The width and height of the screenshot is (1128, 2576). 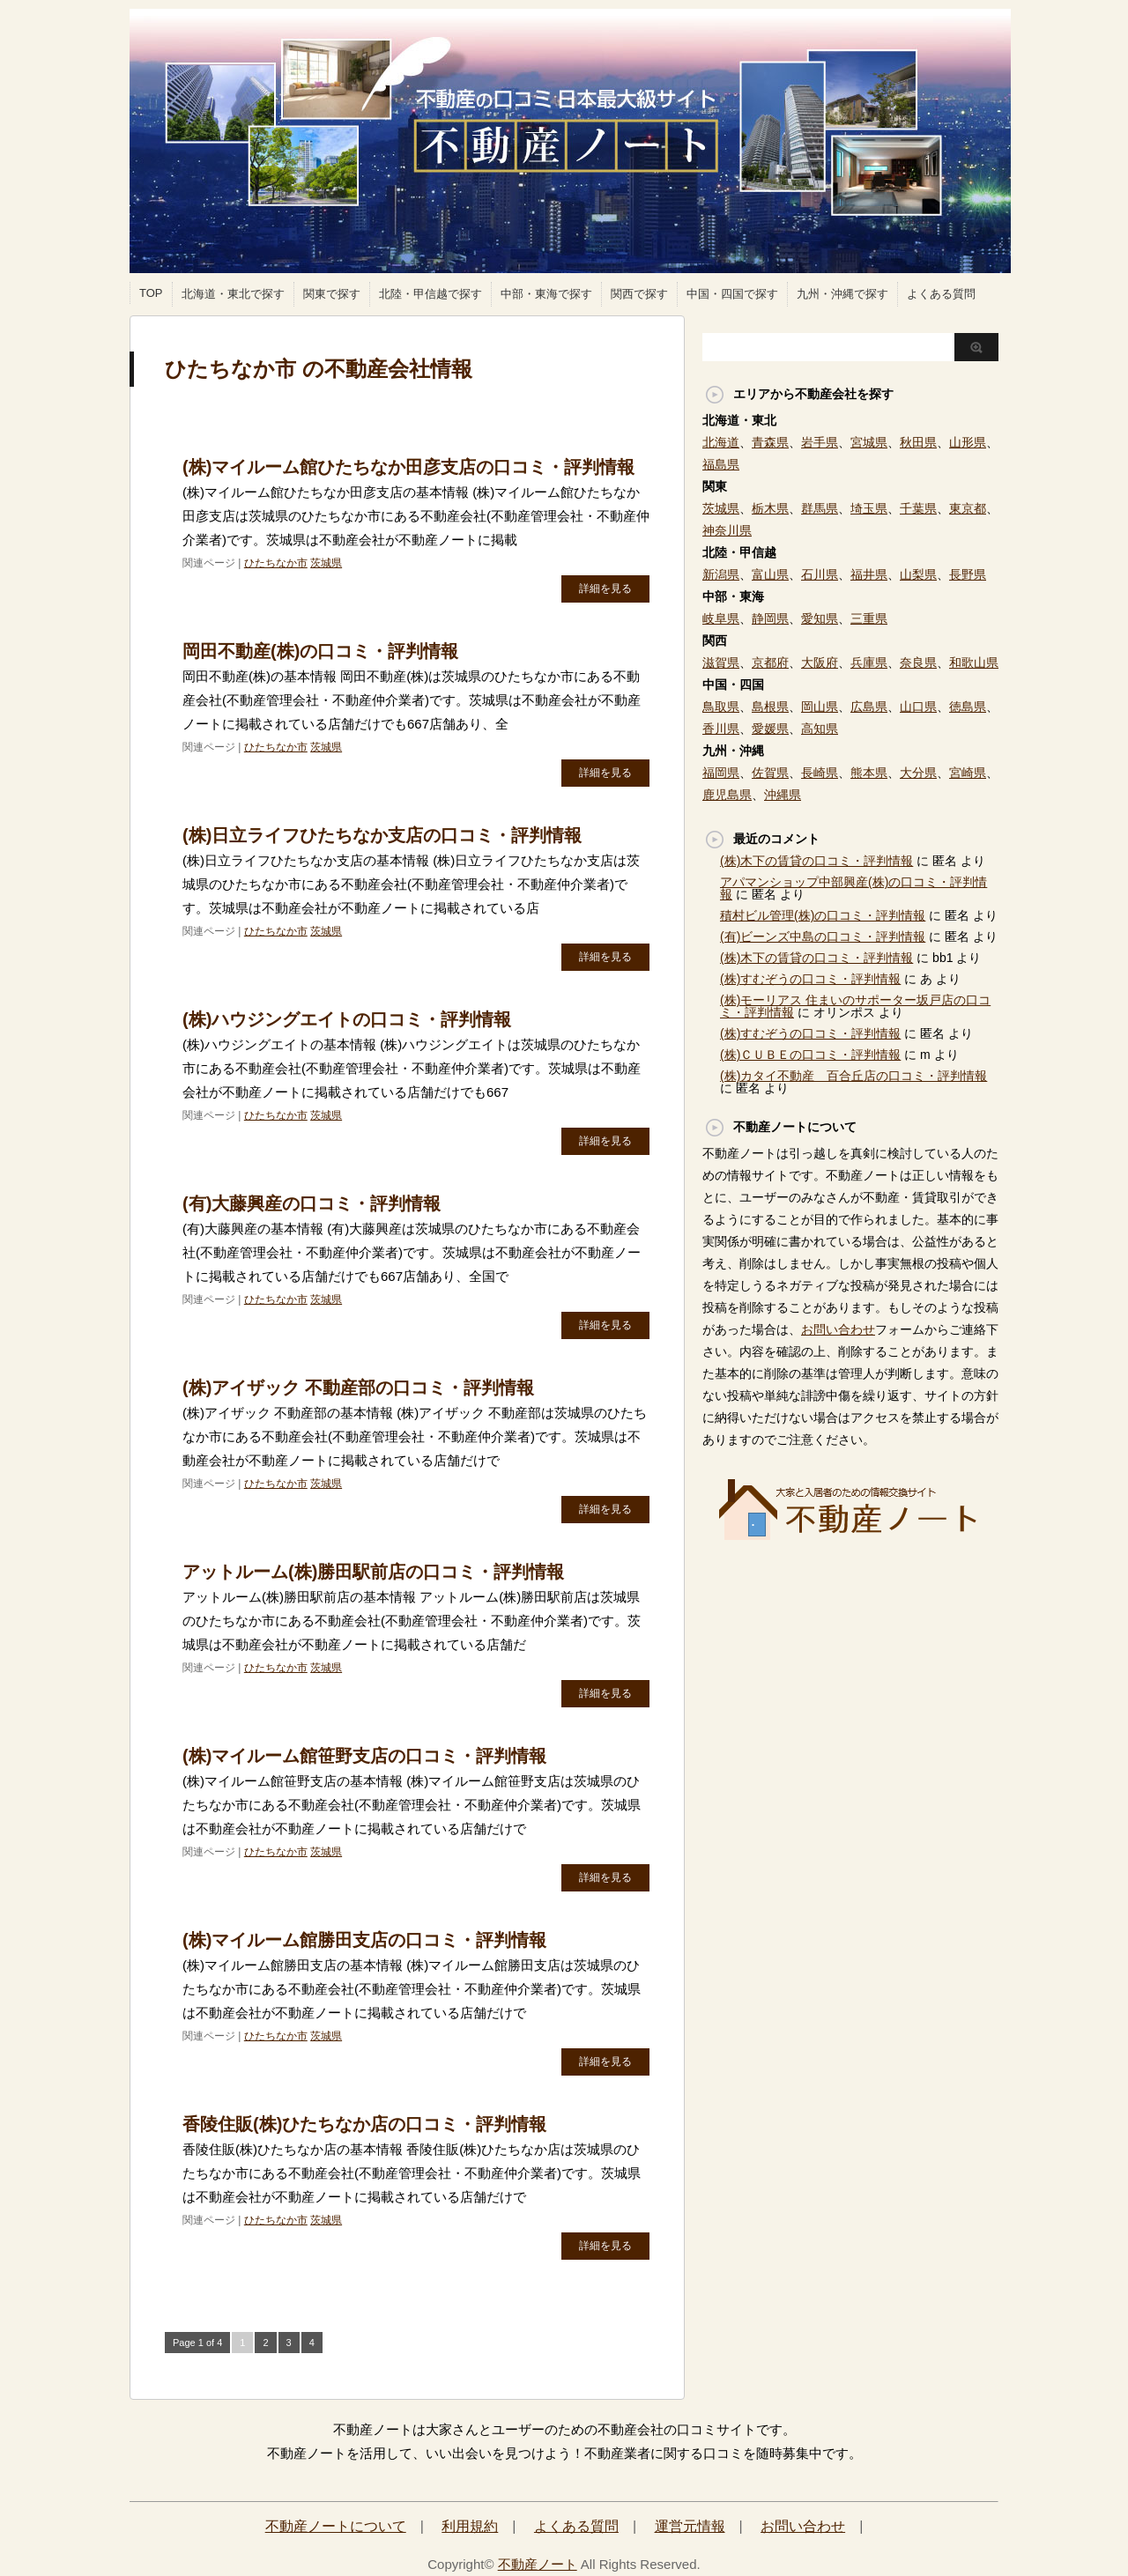 What do you see at coordinates (770, 618) in the screenshot?
I see `静岡県` at bounding box center [770, 618].